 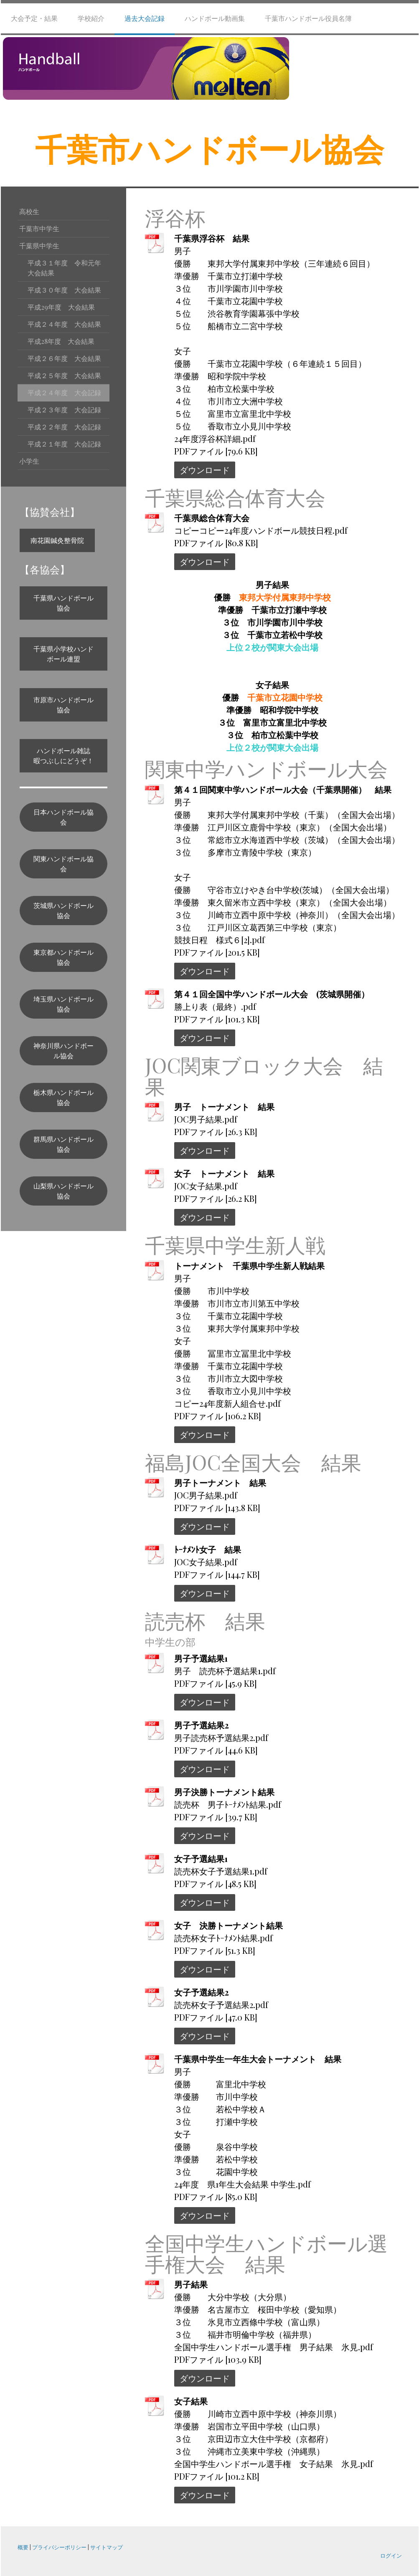 I want to click on 東京都ハンドボール協会, so click(x=63, y=957).